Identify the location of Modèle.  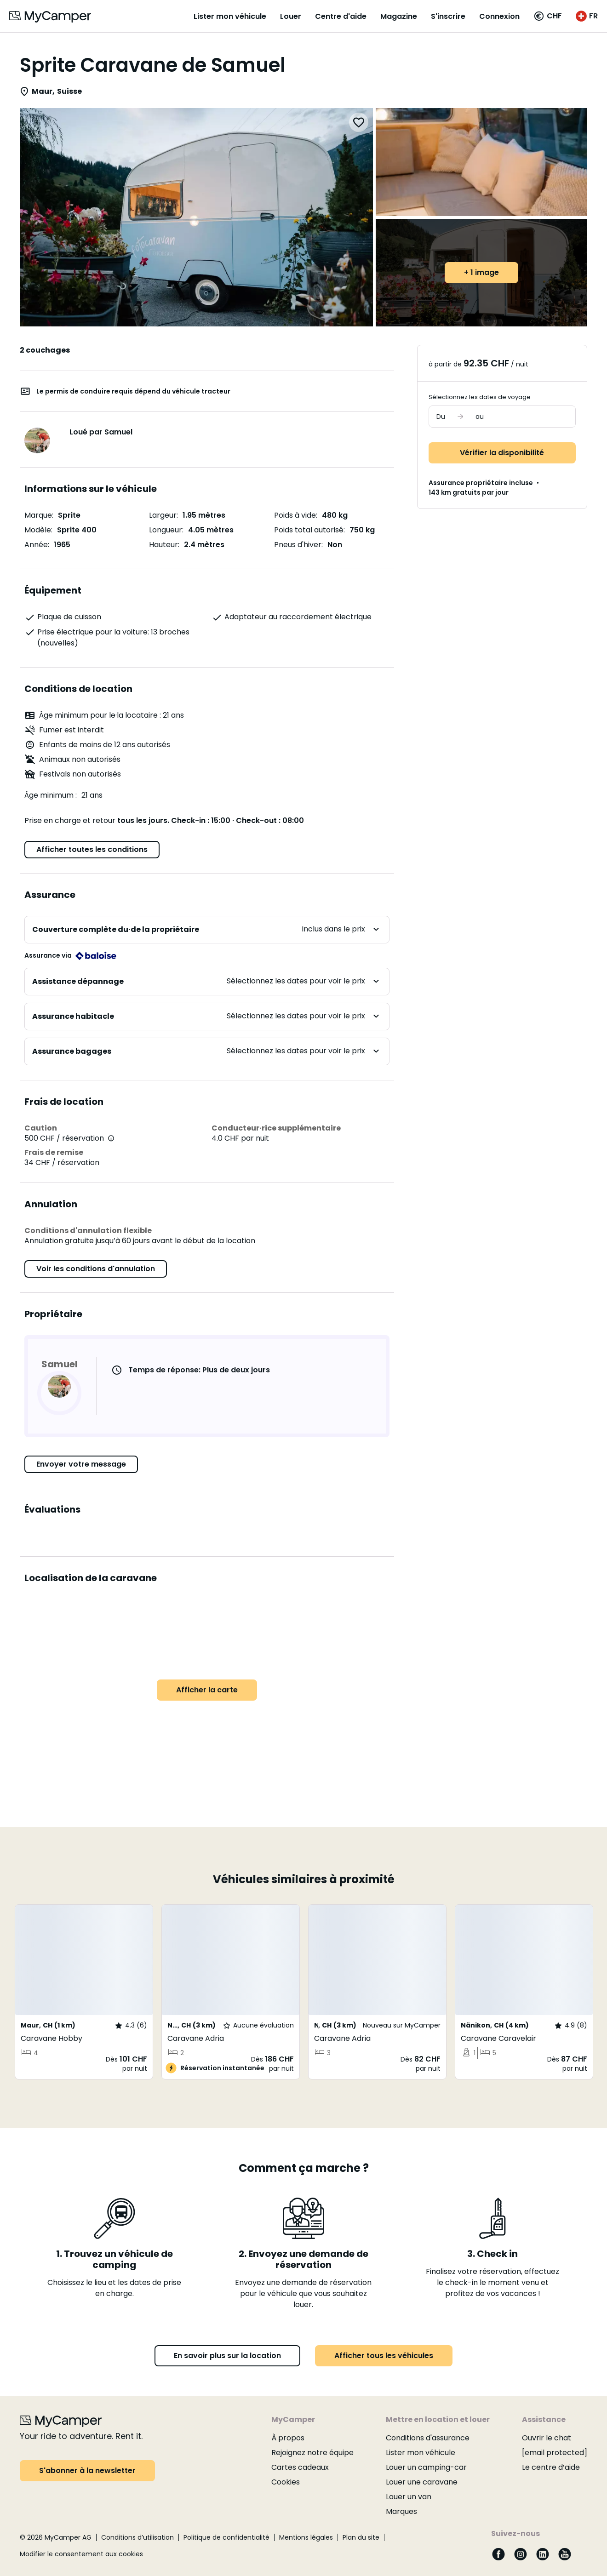
(37, 530).